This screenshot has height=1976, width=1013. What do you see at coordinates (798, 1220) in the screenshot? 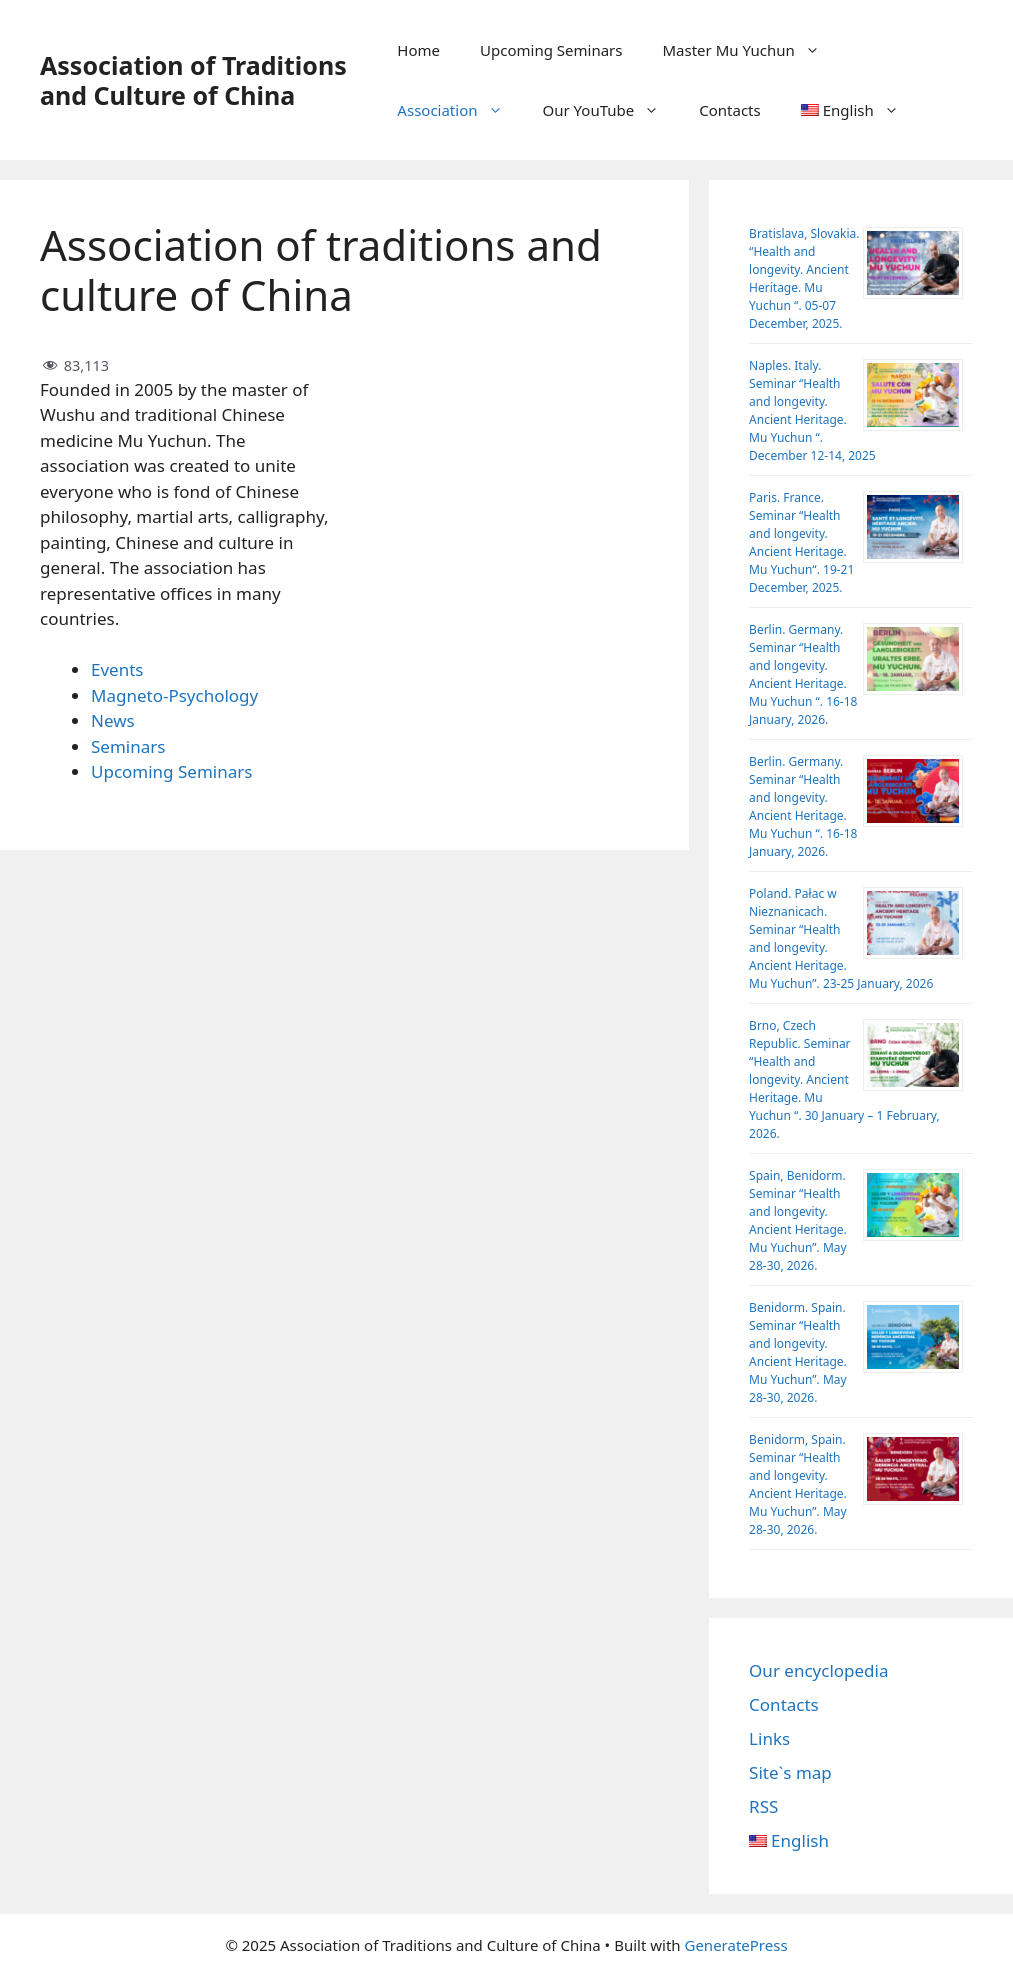
I see `Spain, Benidorm. Seminar “Health and longevity. Ancient Heritage. Mu Yuchun”. May 28-30, 2026.` at bounding box center [798, 1220].